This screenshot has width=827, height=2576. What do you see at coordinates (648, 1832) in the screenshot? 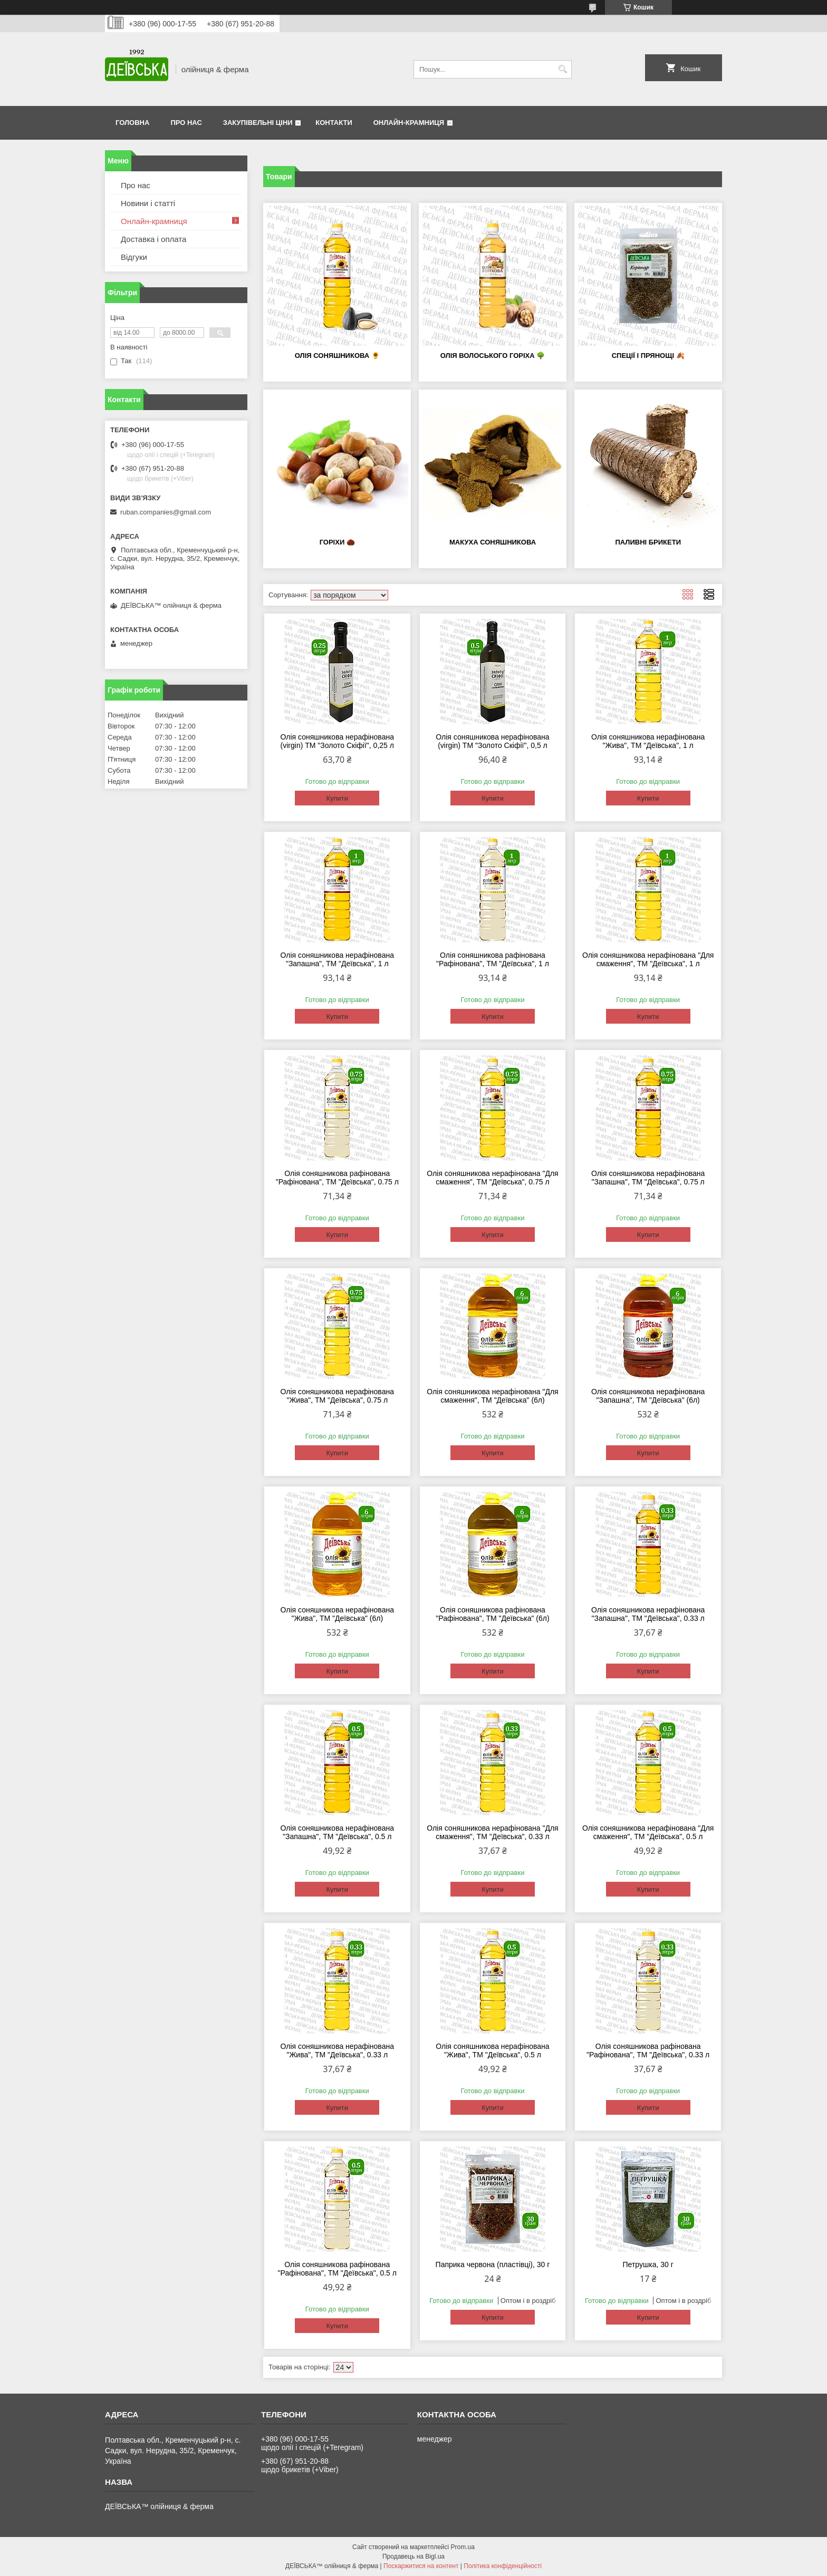
I see `Олія соняшникова нерафінована "Для смаження", ТМ "Деївська", 0.5 л` at bounding box center [648, 1832].